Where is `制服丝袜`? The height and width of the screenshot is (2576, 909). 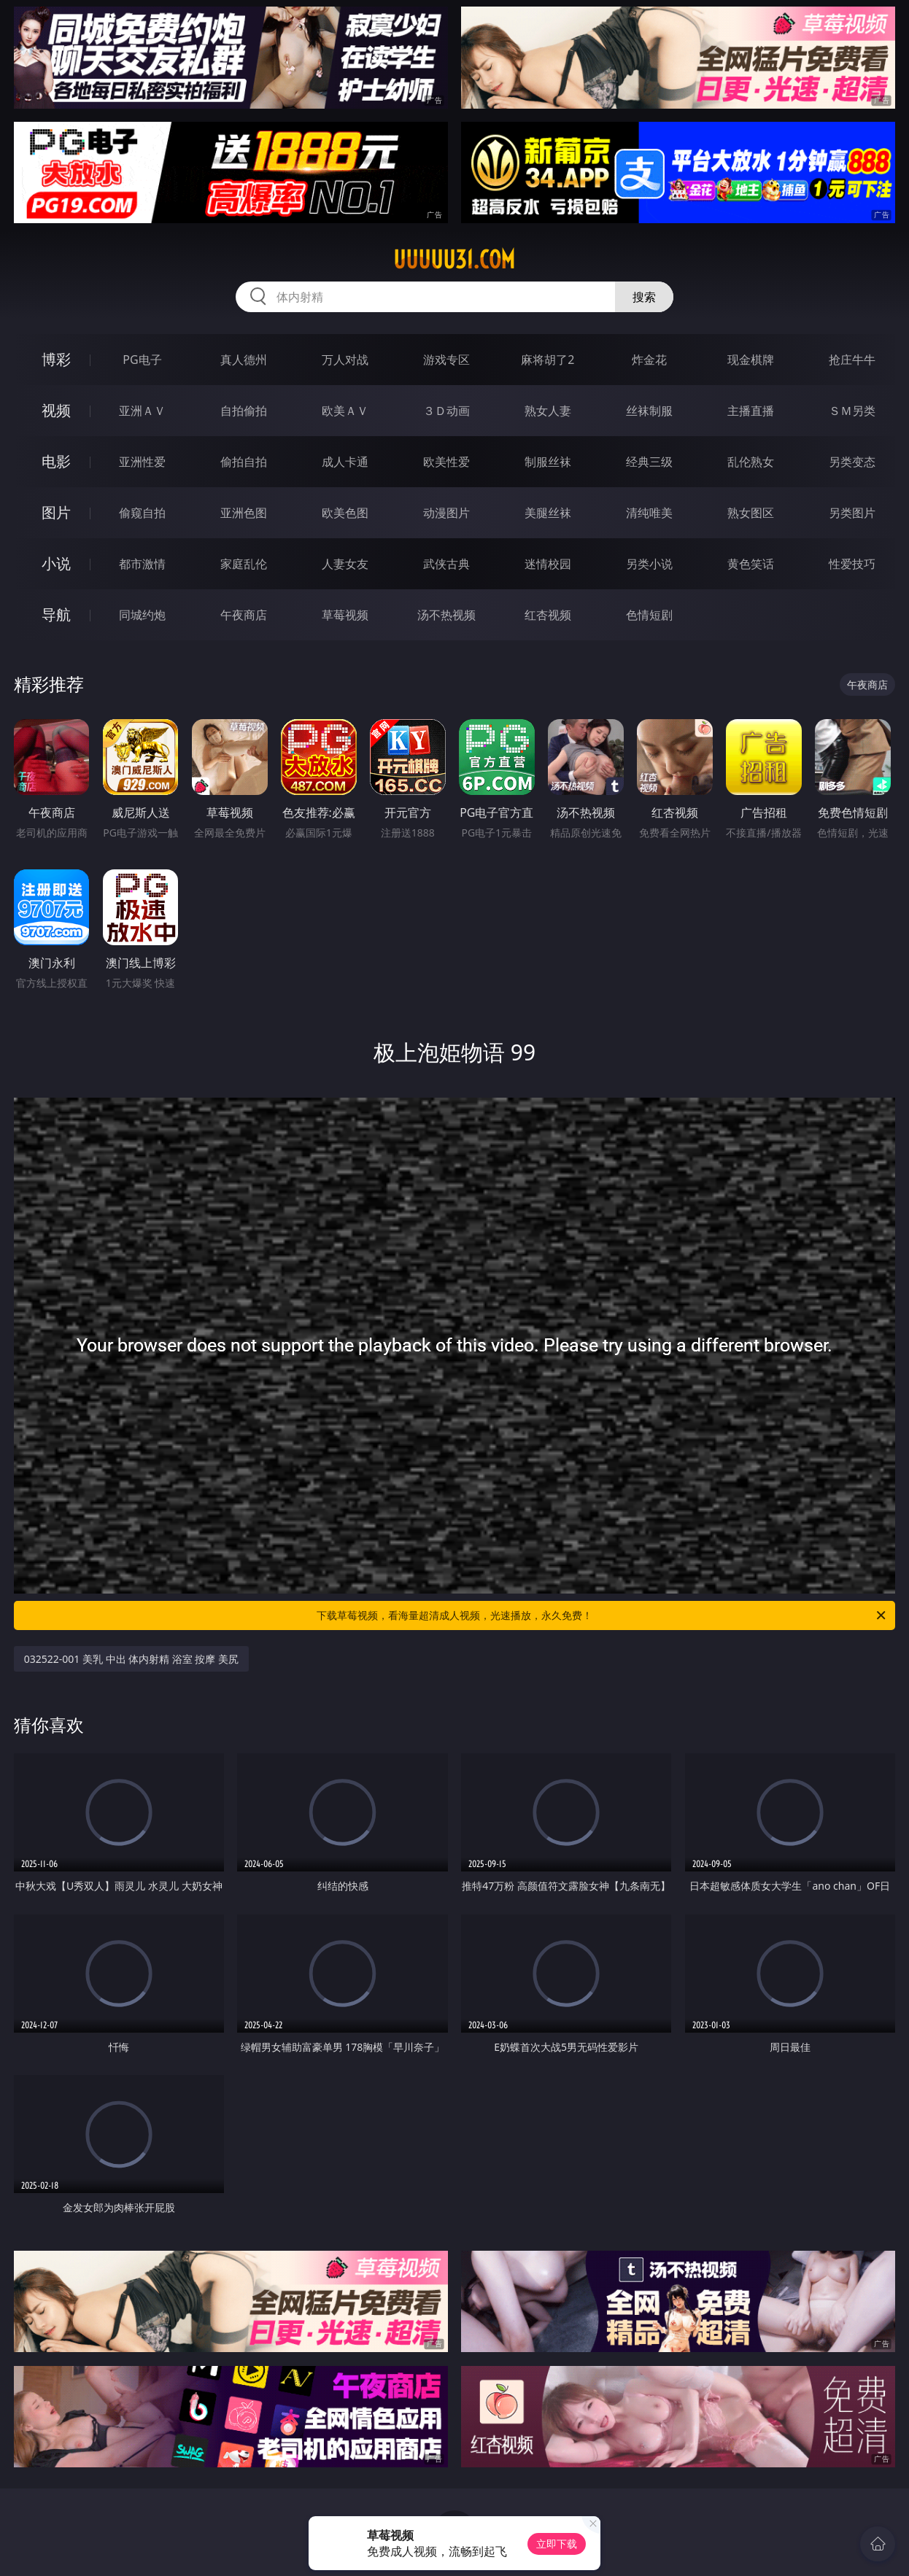
制服丝袜 is located at coordinates (548, 462).